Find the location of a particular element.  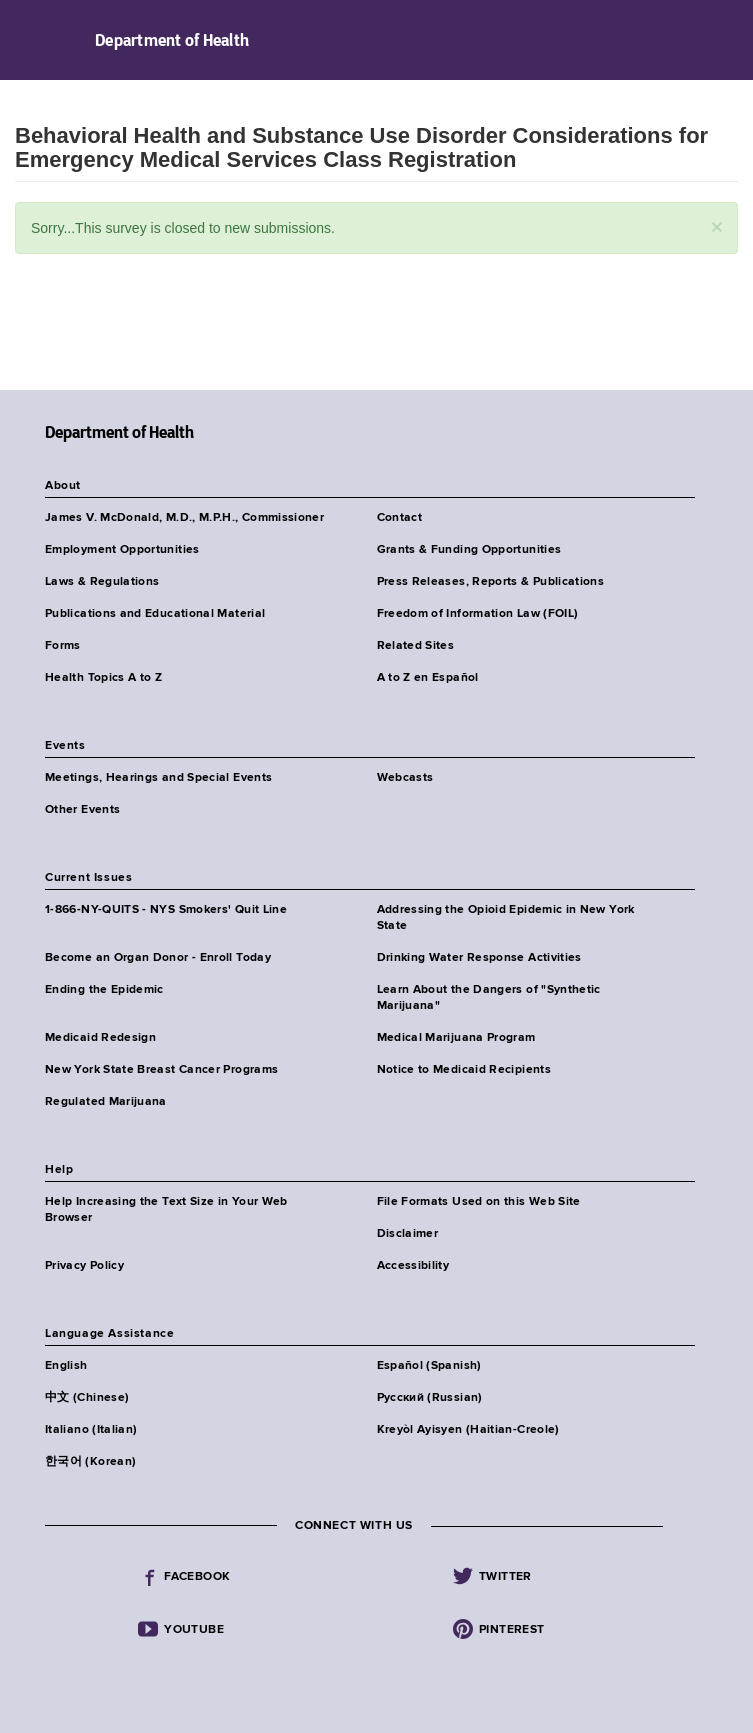

Español (Spanish) is located at coordinates (429, 1366).